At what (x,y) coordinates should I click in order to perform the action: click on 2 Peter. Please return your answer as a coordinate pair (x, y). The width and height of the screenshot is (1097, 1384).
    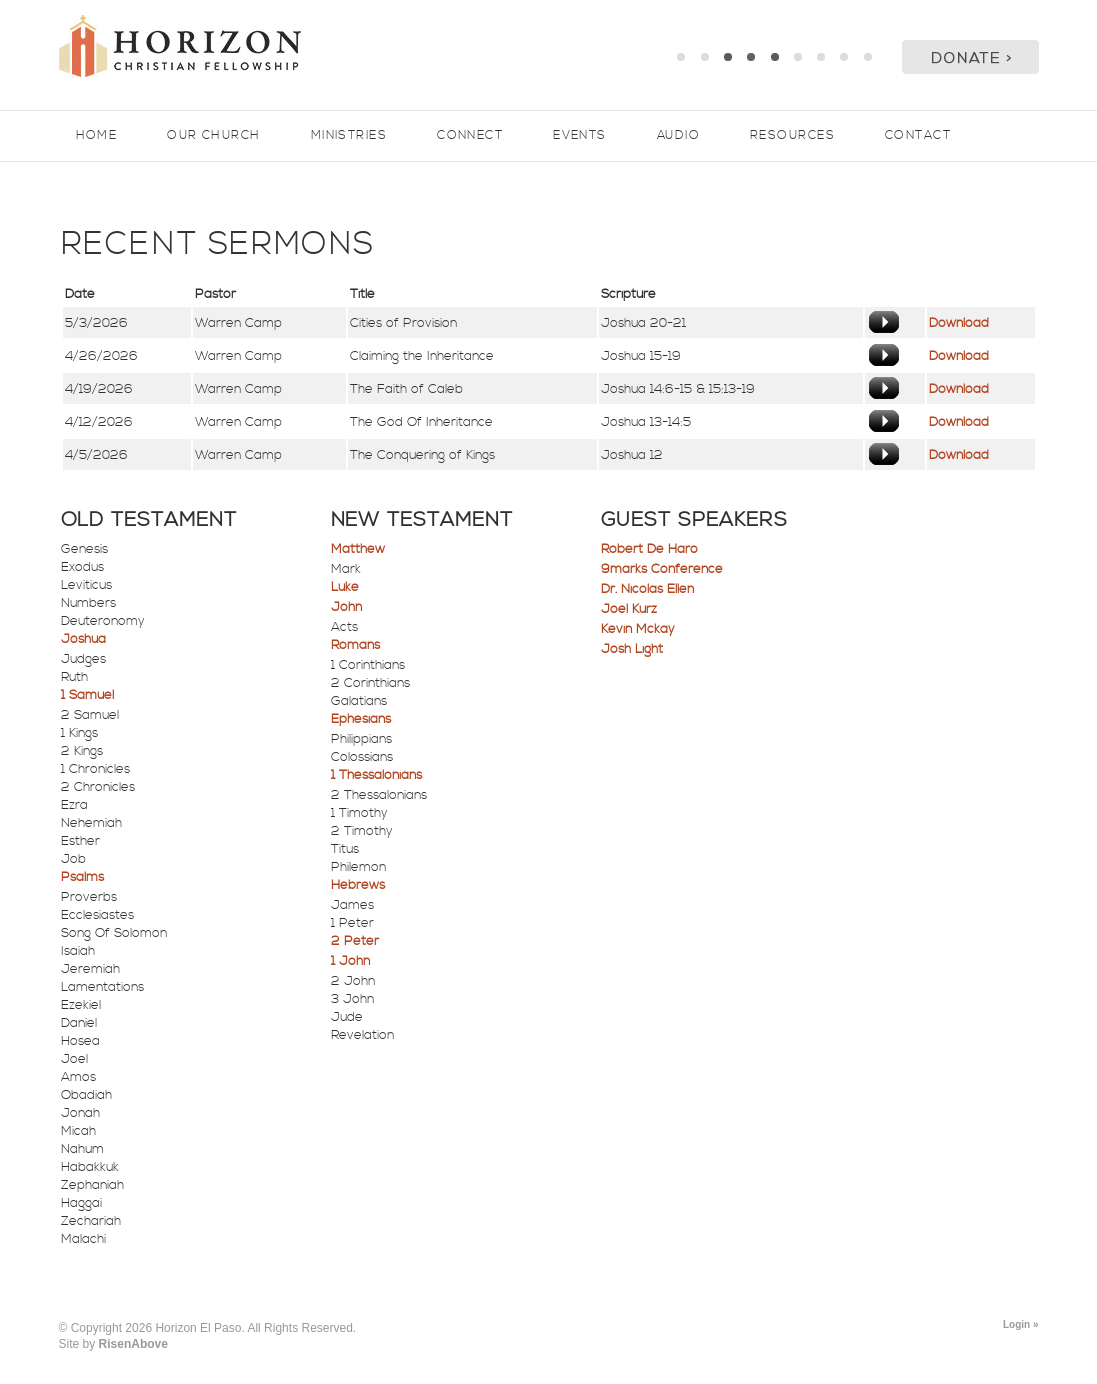
    Looking at the image, I should click on (355, 941).